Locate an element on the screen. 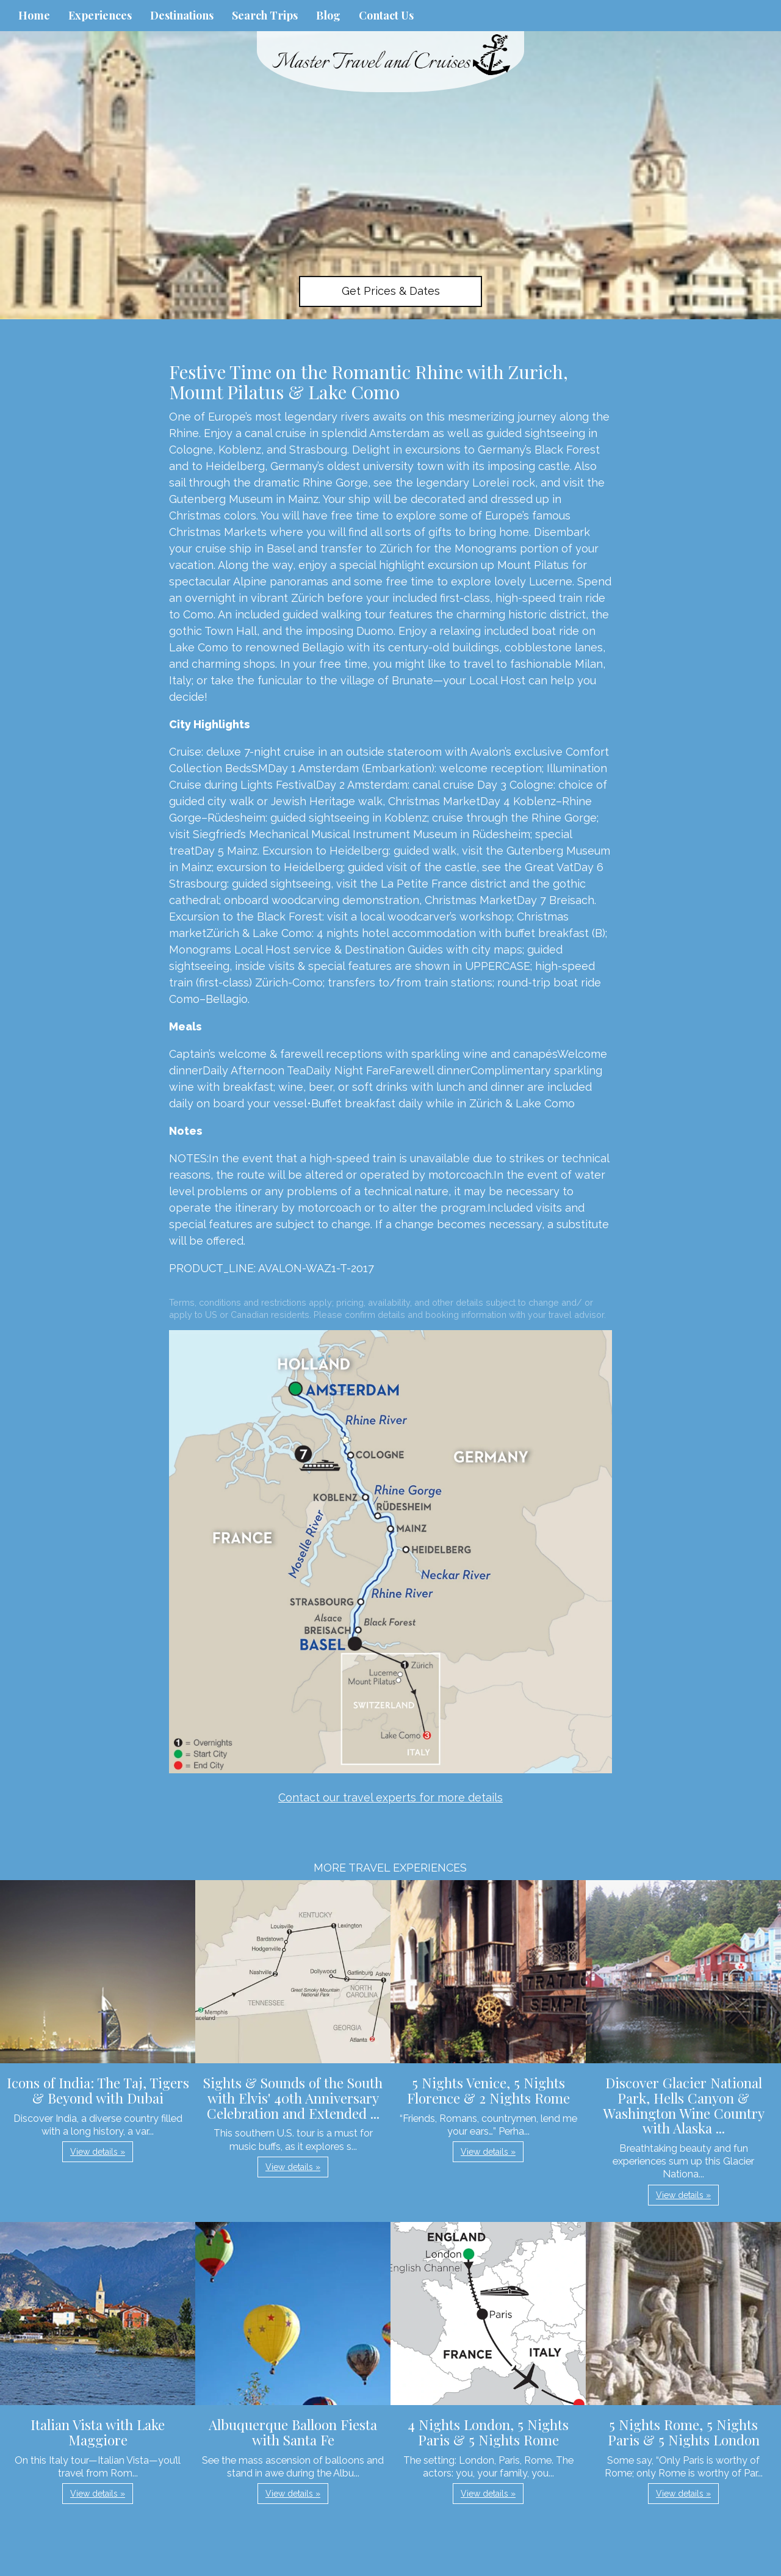 Image resolution: width=781 pixels, height=2576 pixels. Contact our travel experts for more details is located at coordinates (390, 1797).